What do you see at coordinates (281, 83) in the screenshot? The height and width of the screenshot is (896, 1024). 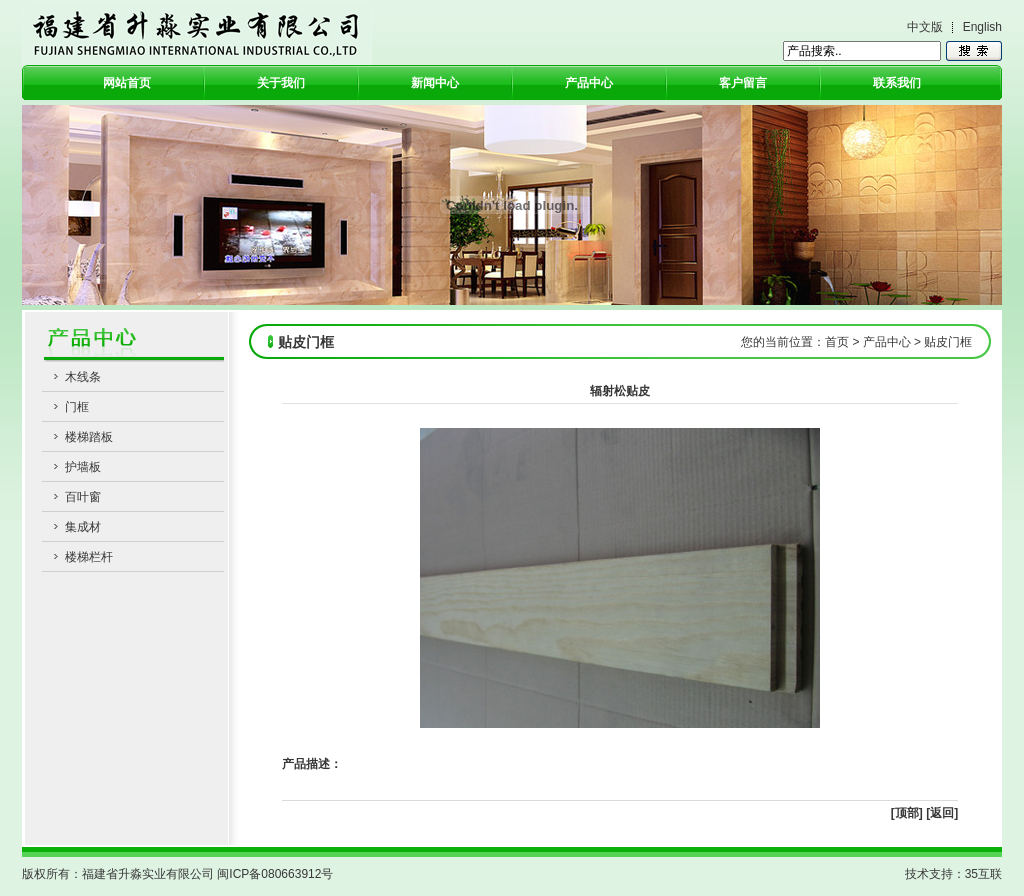 I see `关于我们` at bounding box center [281, 83].